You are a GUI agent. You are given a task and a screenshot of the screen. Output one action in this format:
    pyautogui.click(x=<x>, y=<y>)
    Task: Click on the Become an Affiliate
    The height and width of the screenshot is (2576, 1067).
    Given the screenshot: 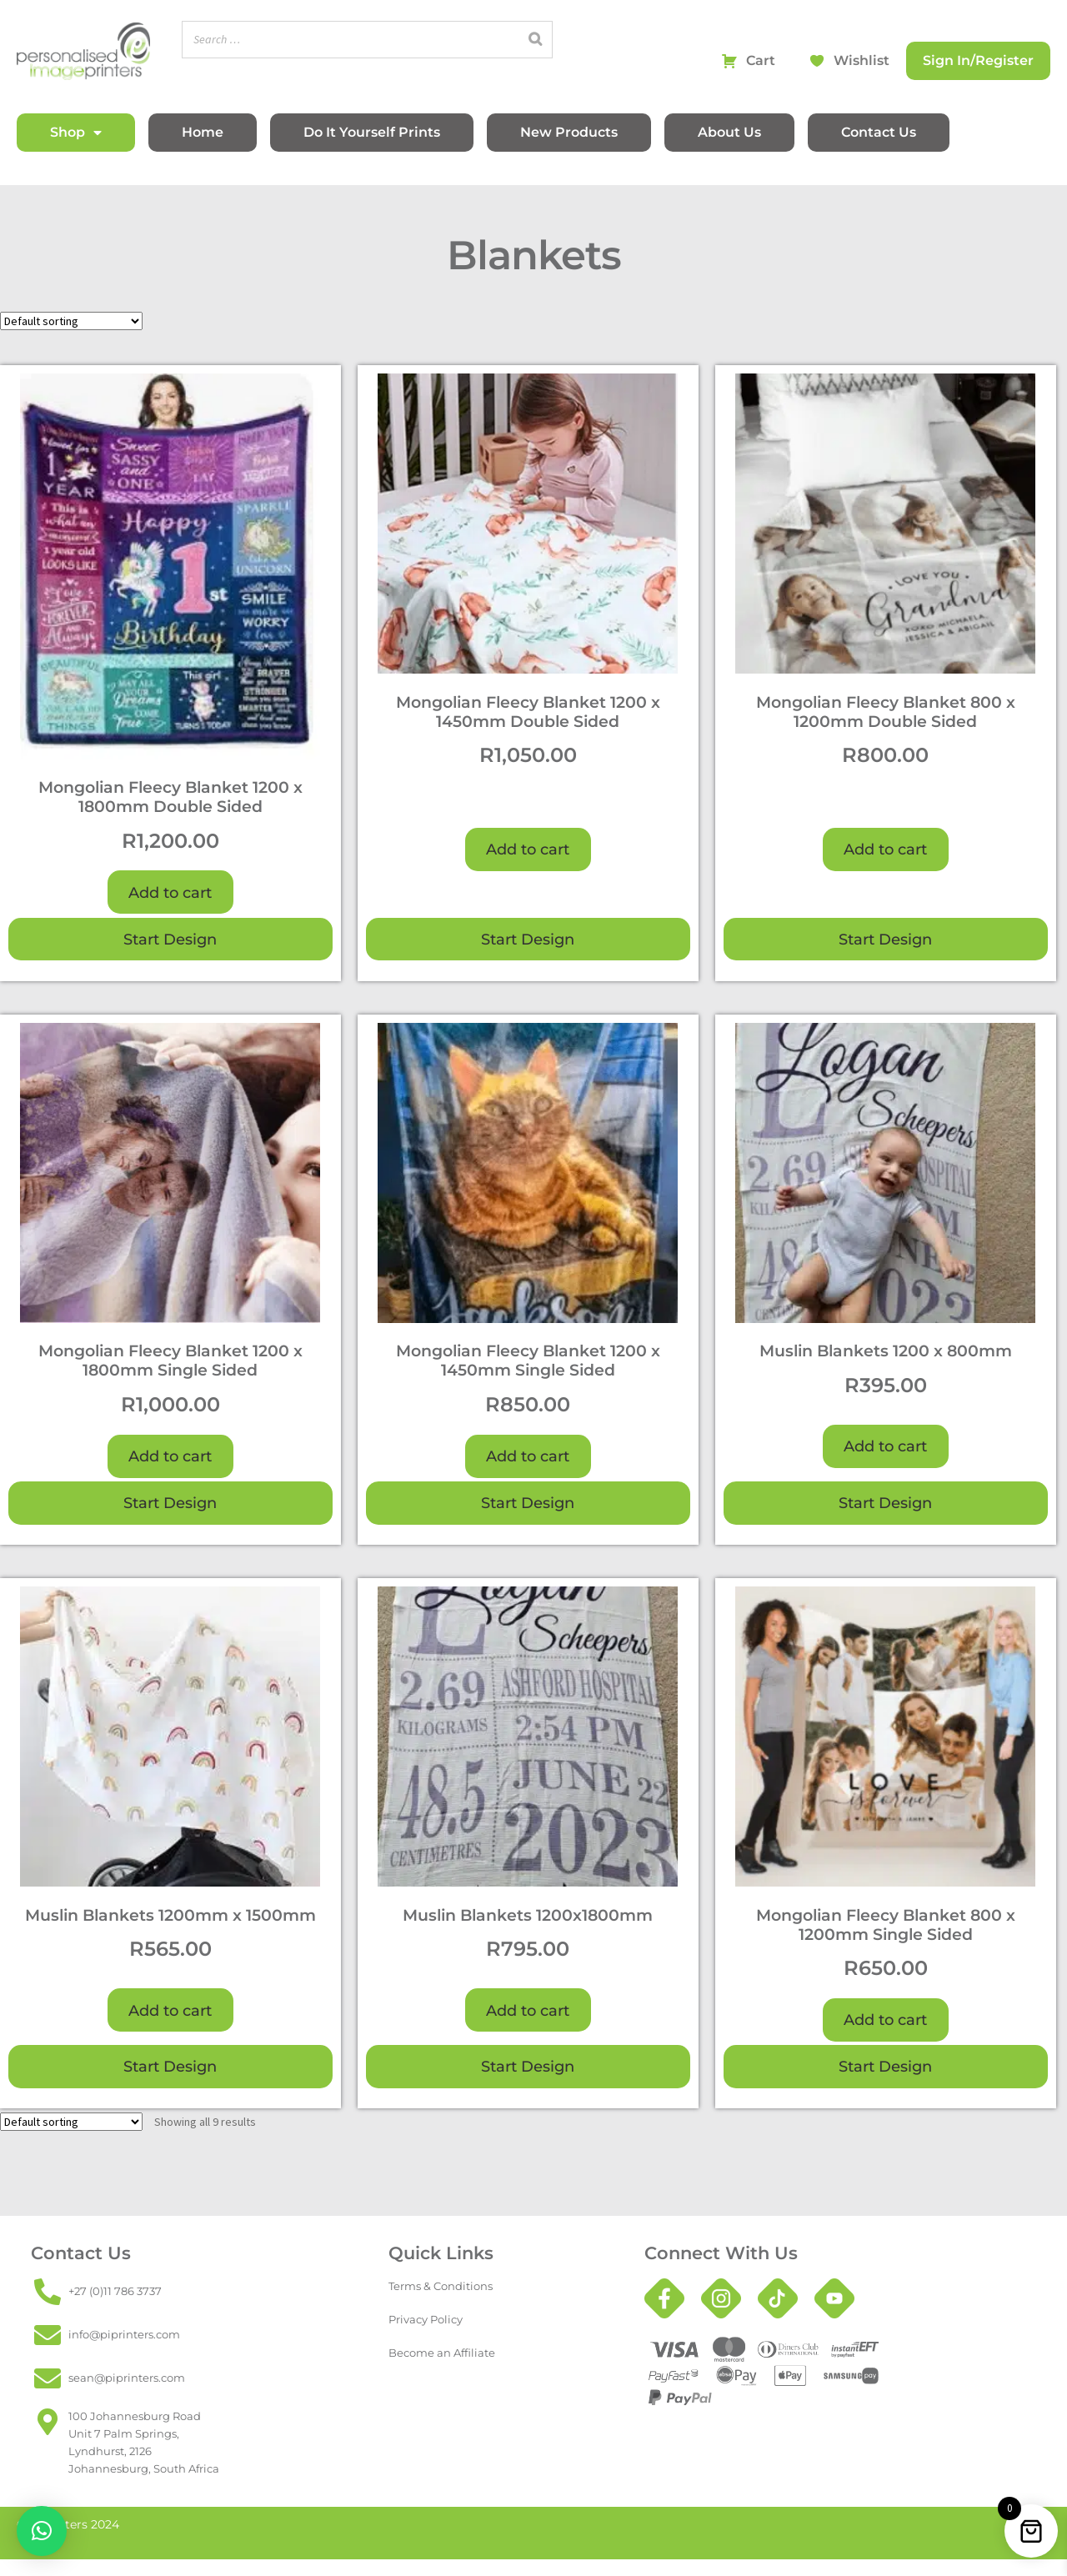 What is the action you would take?
    pyautogui.click(x=441, y=2353)
    